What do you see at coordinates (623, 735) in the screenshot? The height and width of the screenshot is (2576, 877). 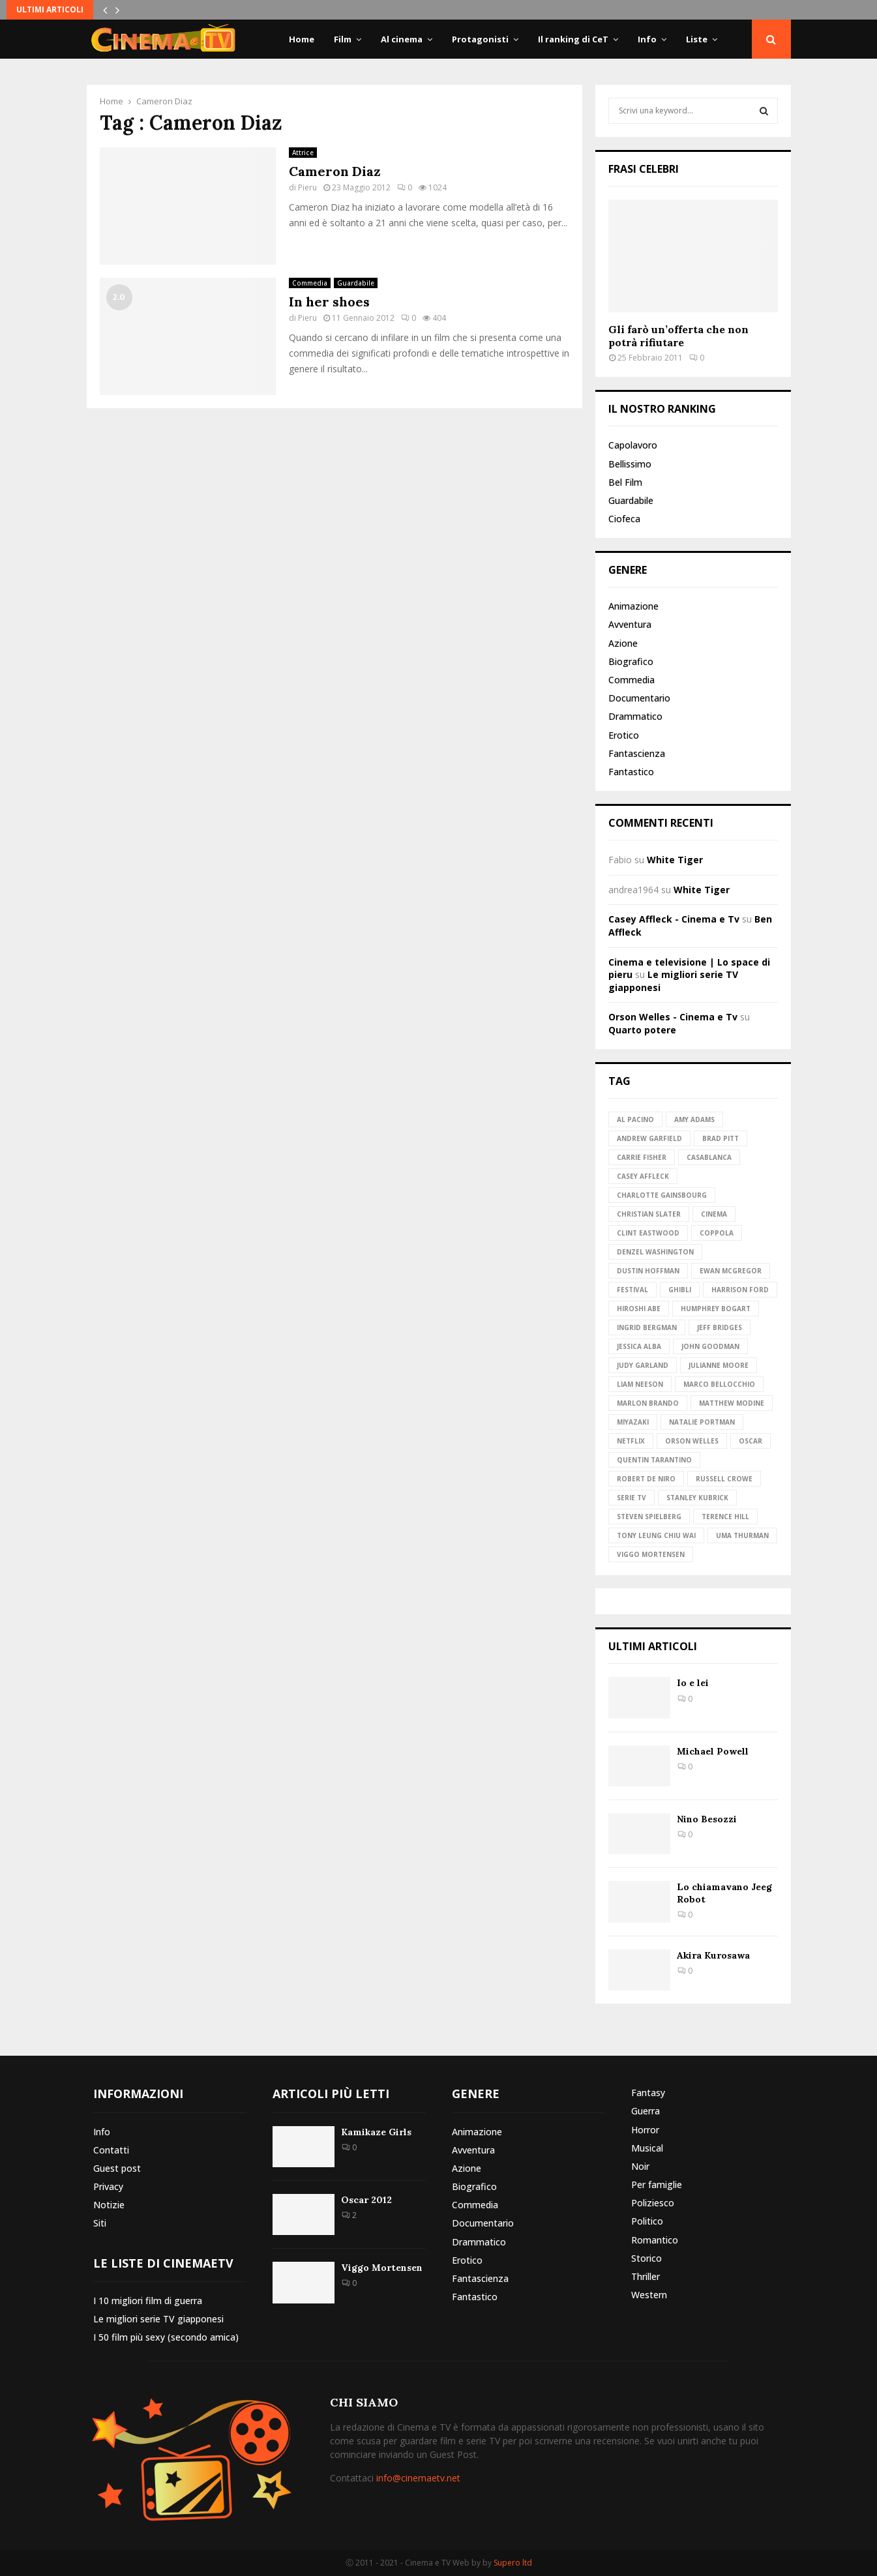 I see `Erotico` at bounding box center [623, 735].